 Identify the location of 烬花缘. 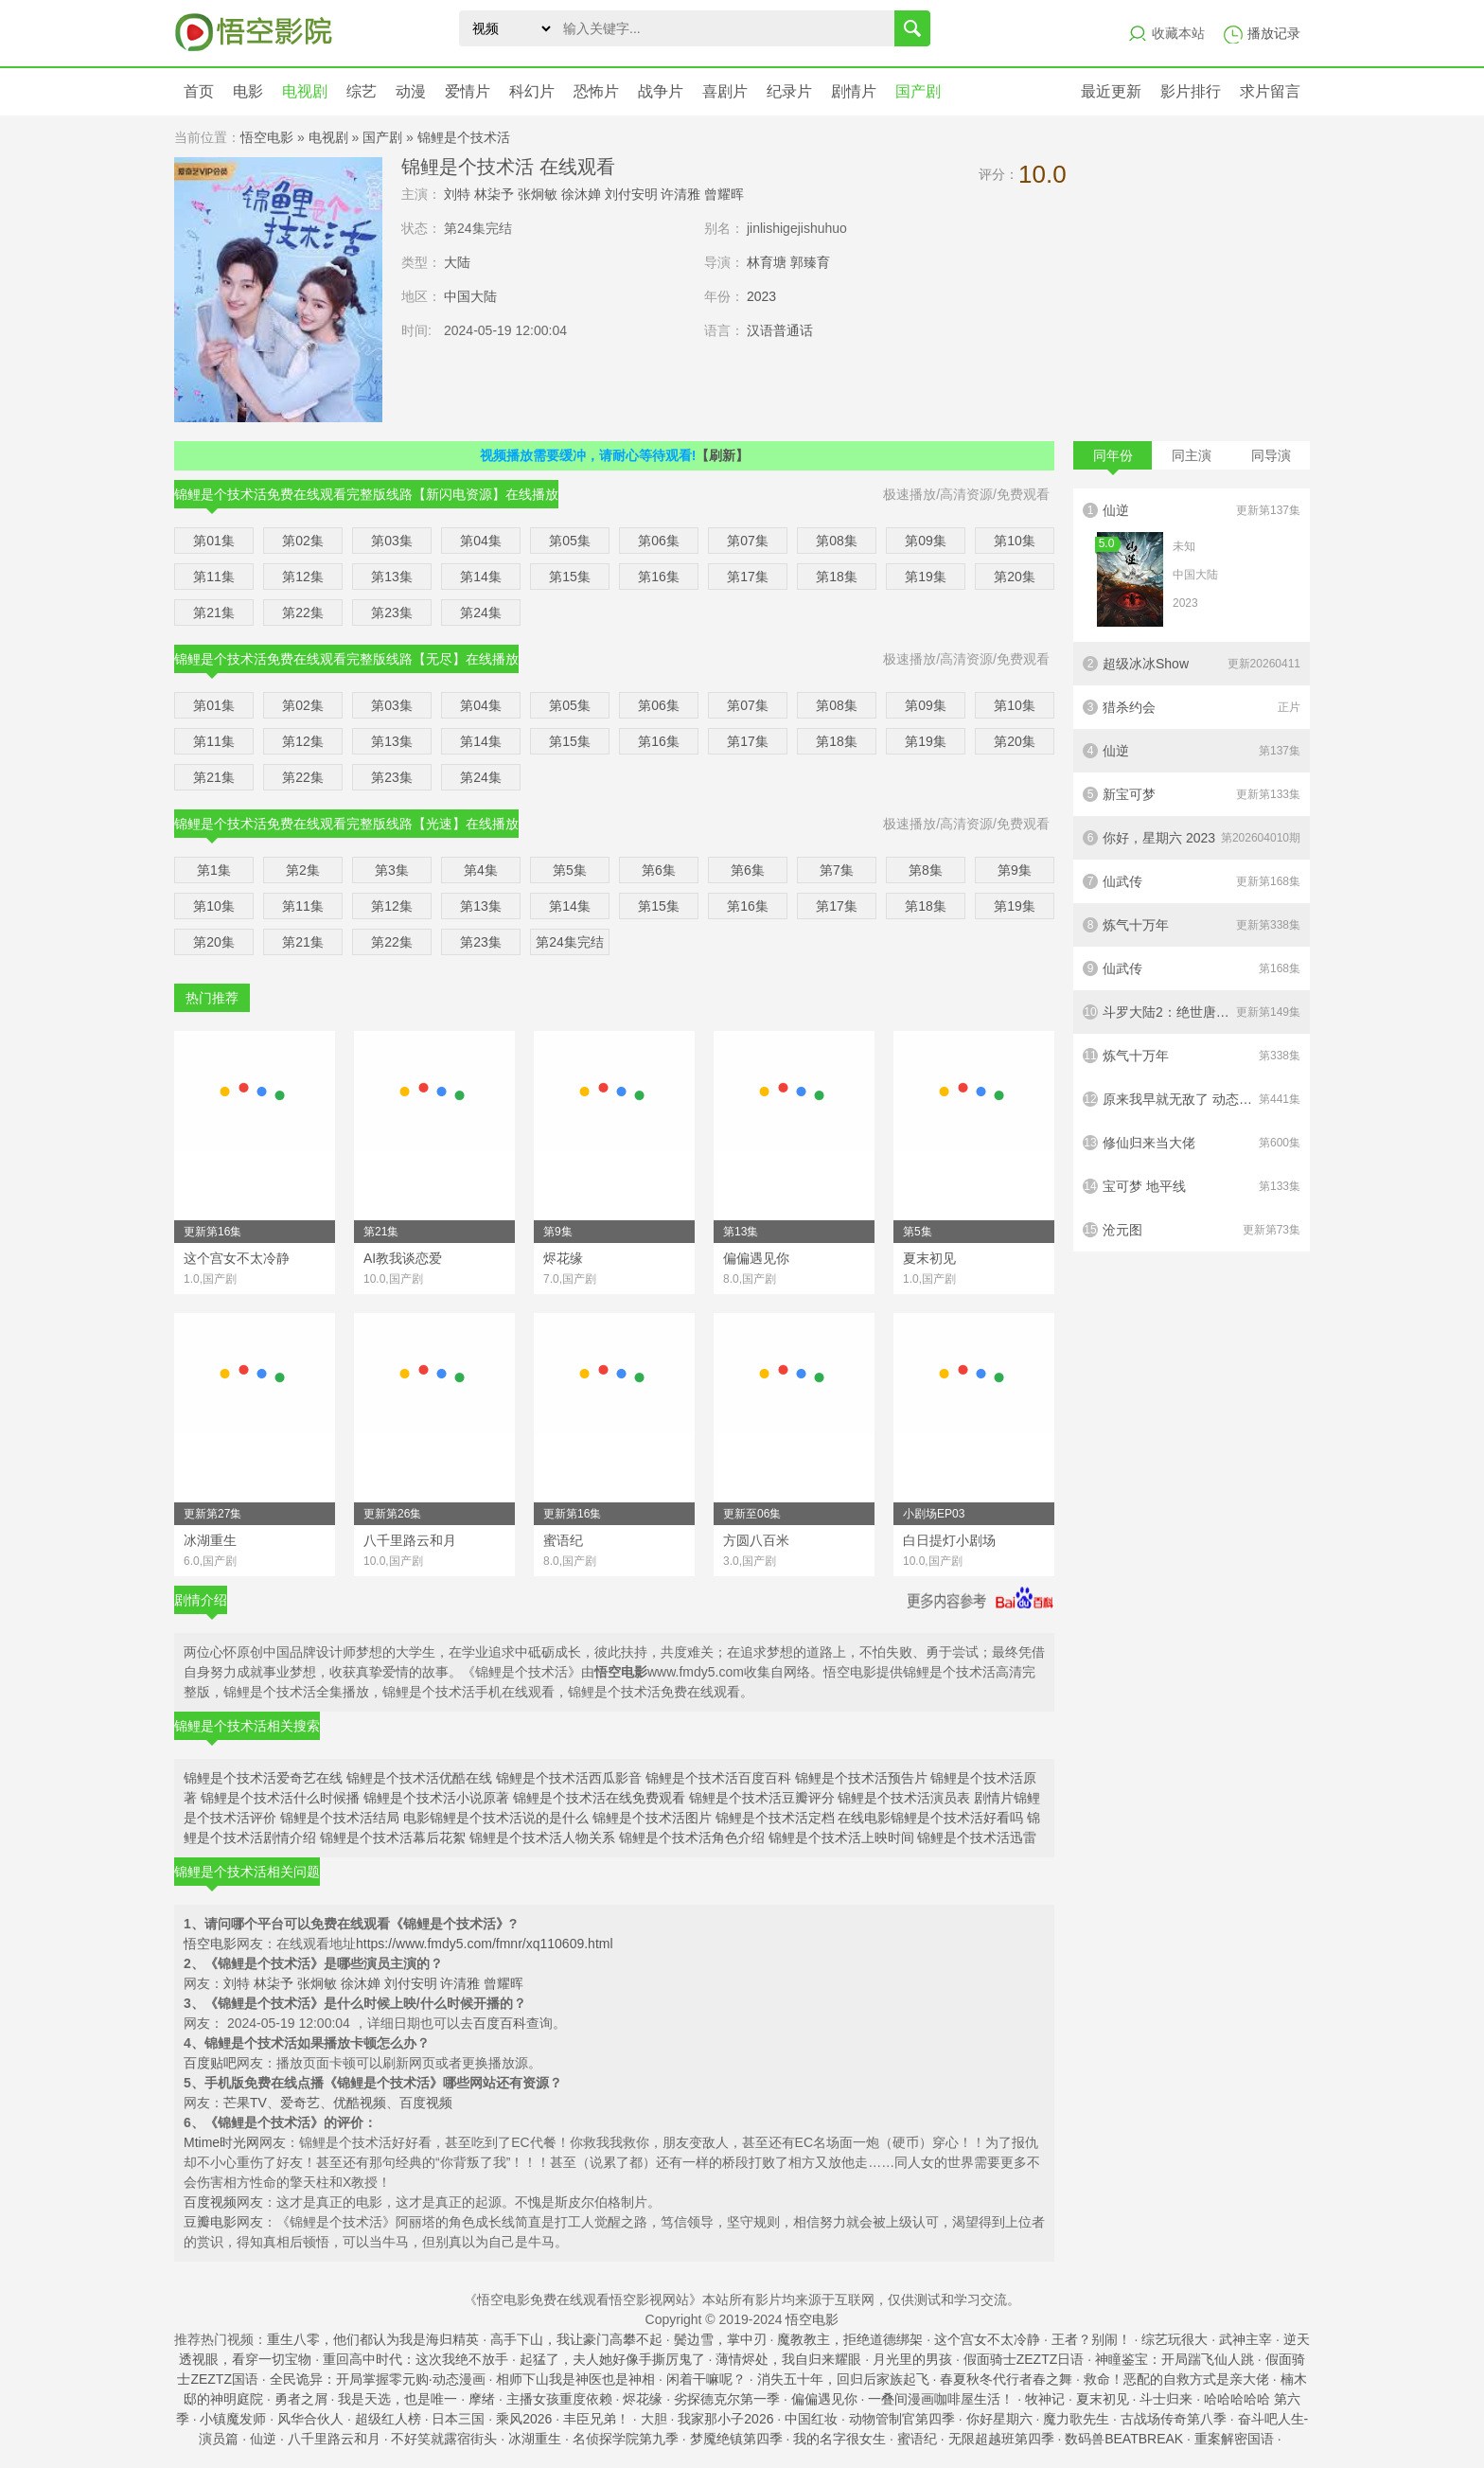
(642, 2398).